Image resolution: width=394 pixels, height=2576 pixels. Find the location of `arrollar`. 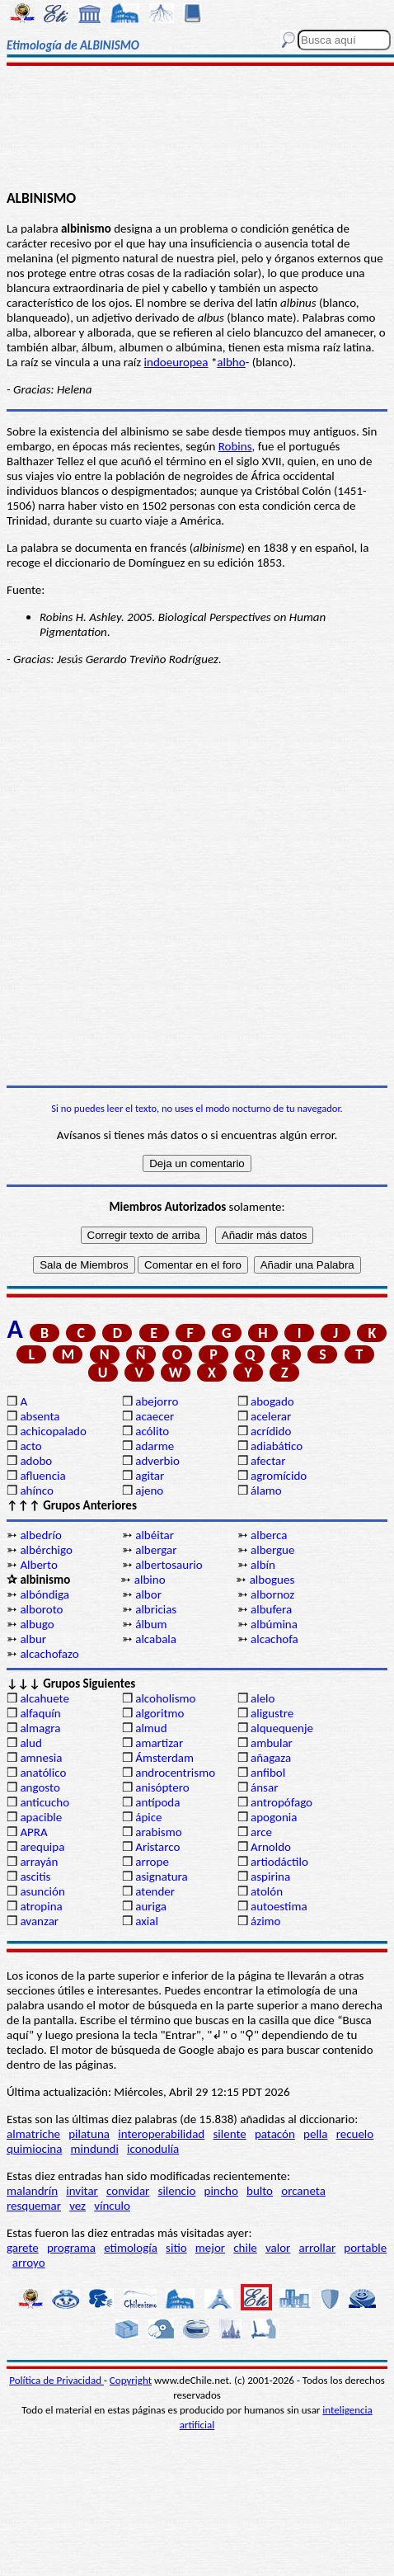

arrollar is located at coordinates (317, 2247).